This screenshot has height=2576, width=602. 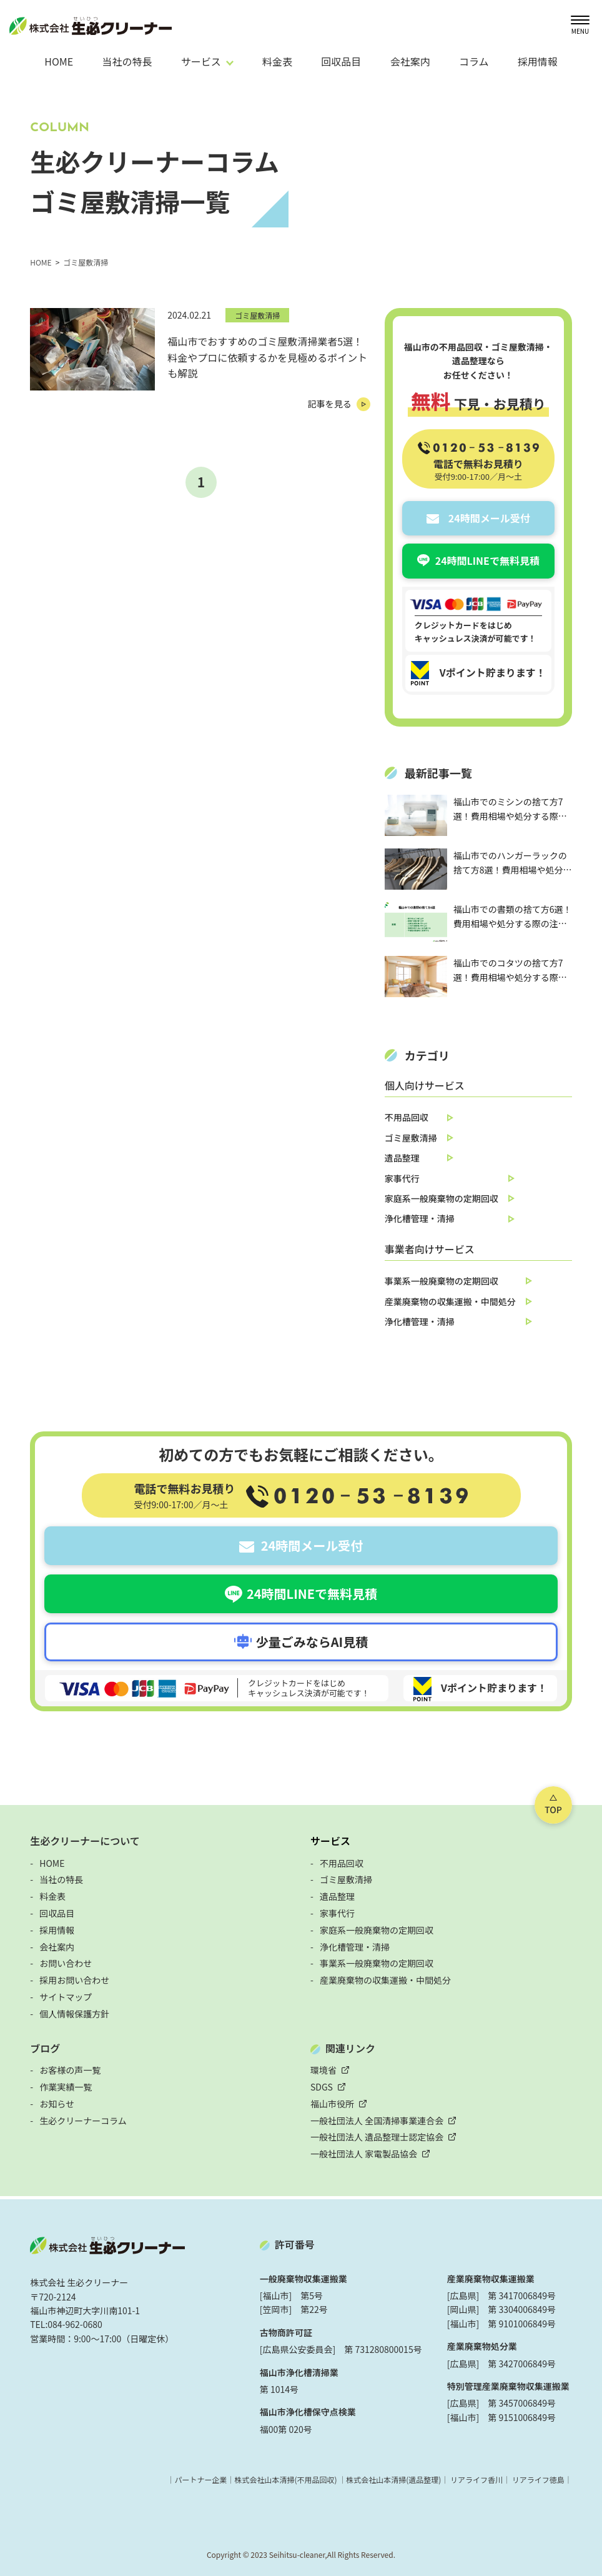 I want to click on 回収品目, so click(x=341, y=61).